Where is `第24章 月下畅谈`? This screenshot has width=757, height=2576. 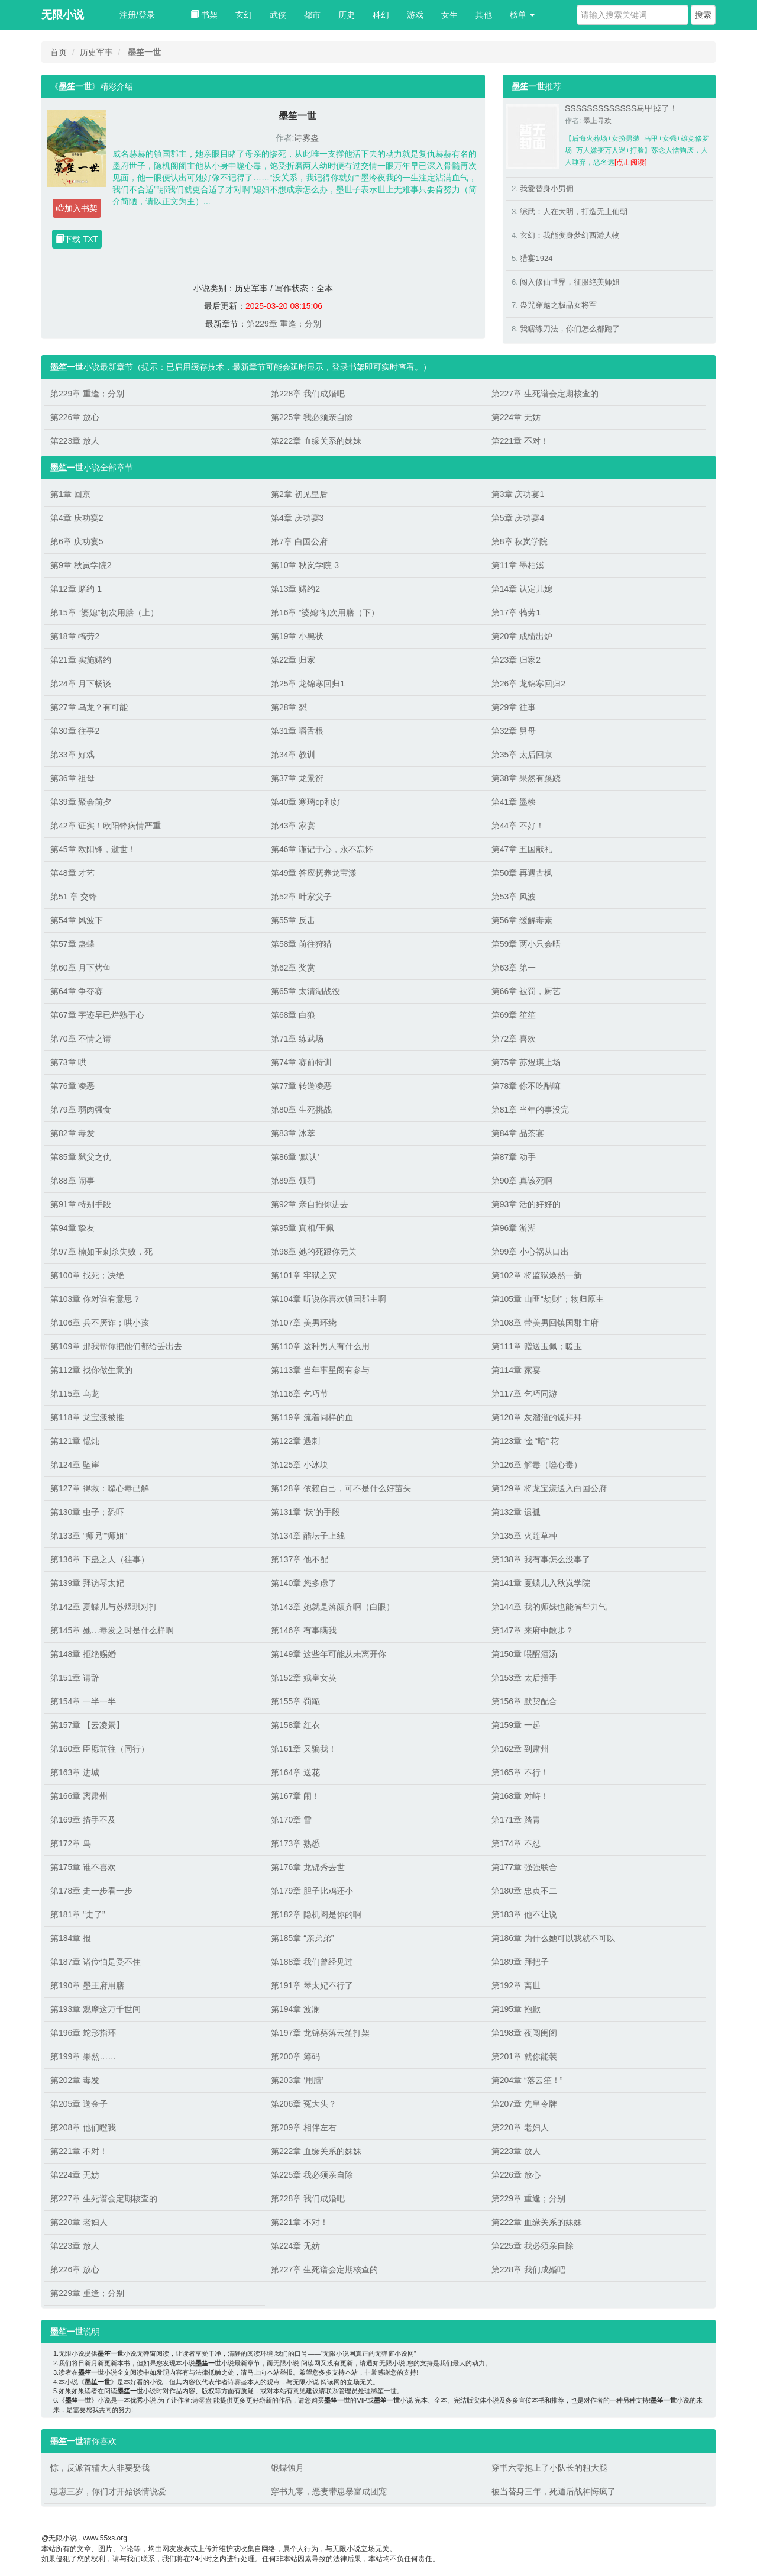
第24章 月下畅谈 is located at coordinates (80, 683).